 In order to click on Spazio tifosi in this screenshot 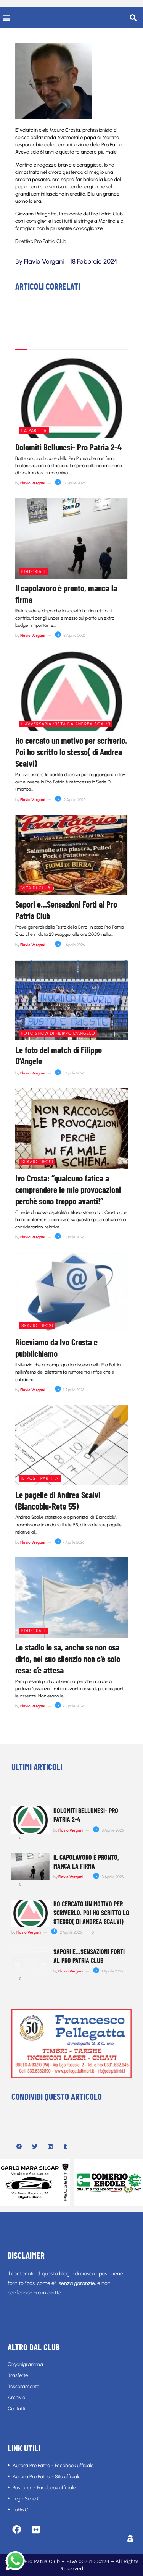, I will do `click(37, 1161)`.